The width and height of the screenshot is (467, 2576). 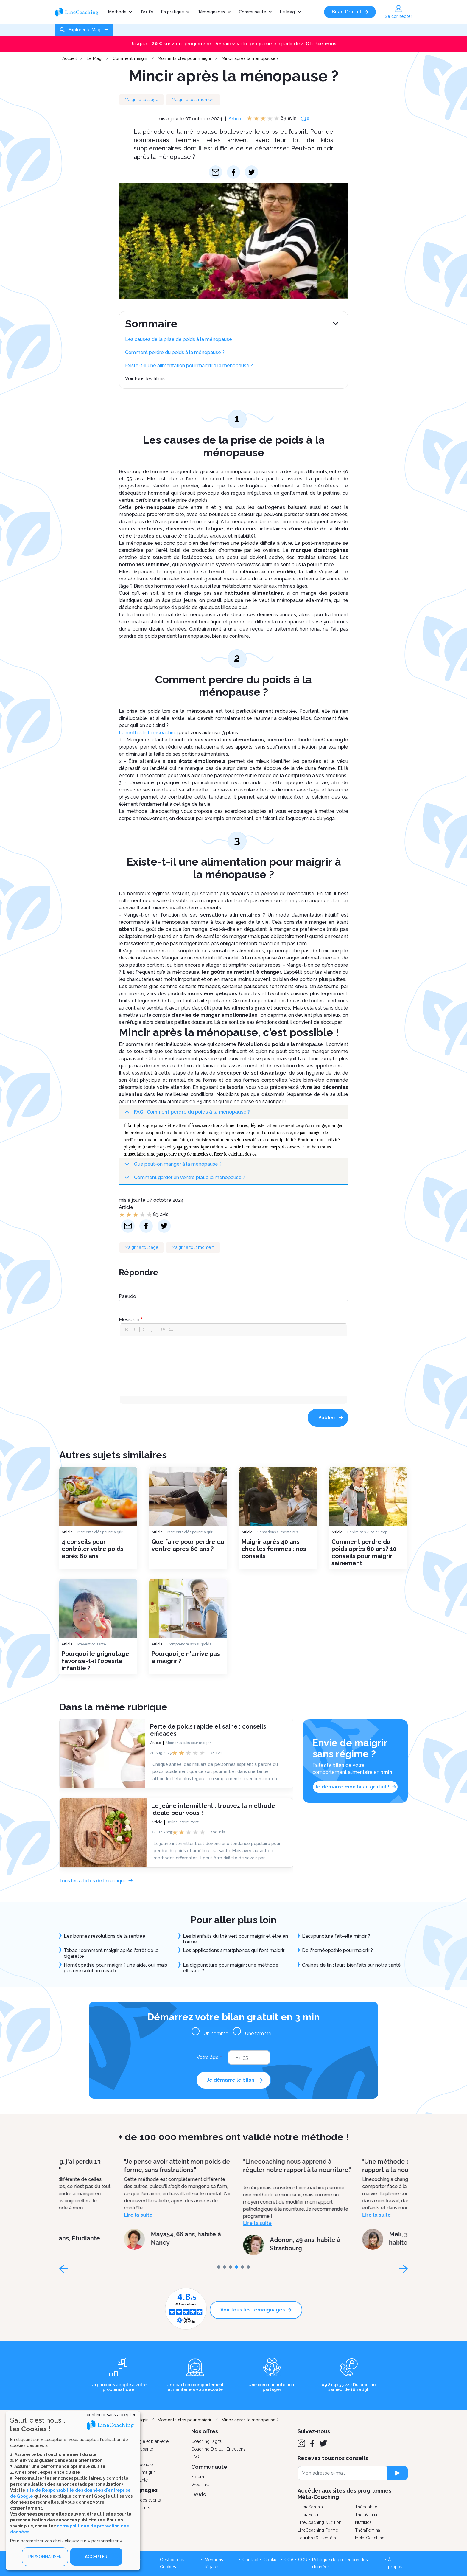 I want to click on Homéopathie pour maigrir ? une aide, oui, mais pas une solution miracle, so click(x=115, y=1967).